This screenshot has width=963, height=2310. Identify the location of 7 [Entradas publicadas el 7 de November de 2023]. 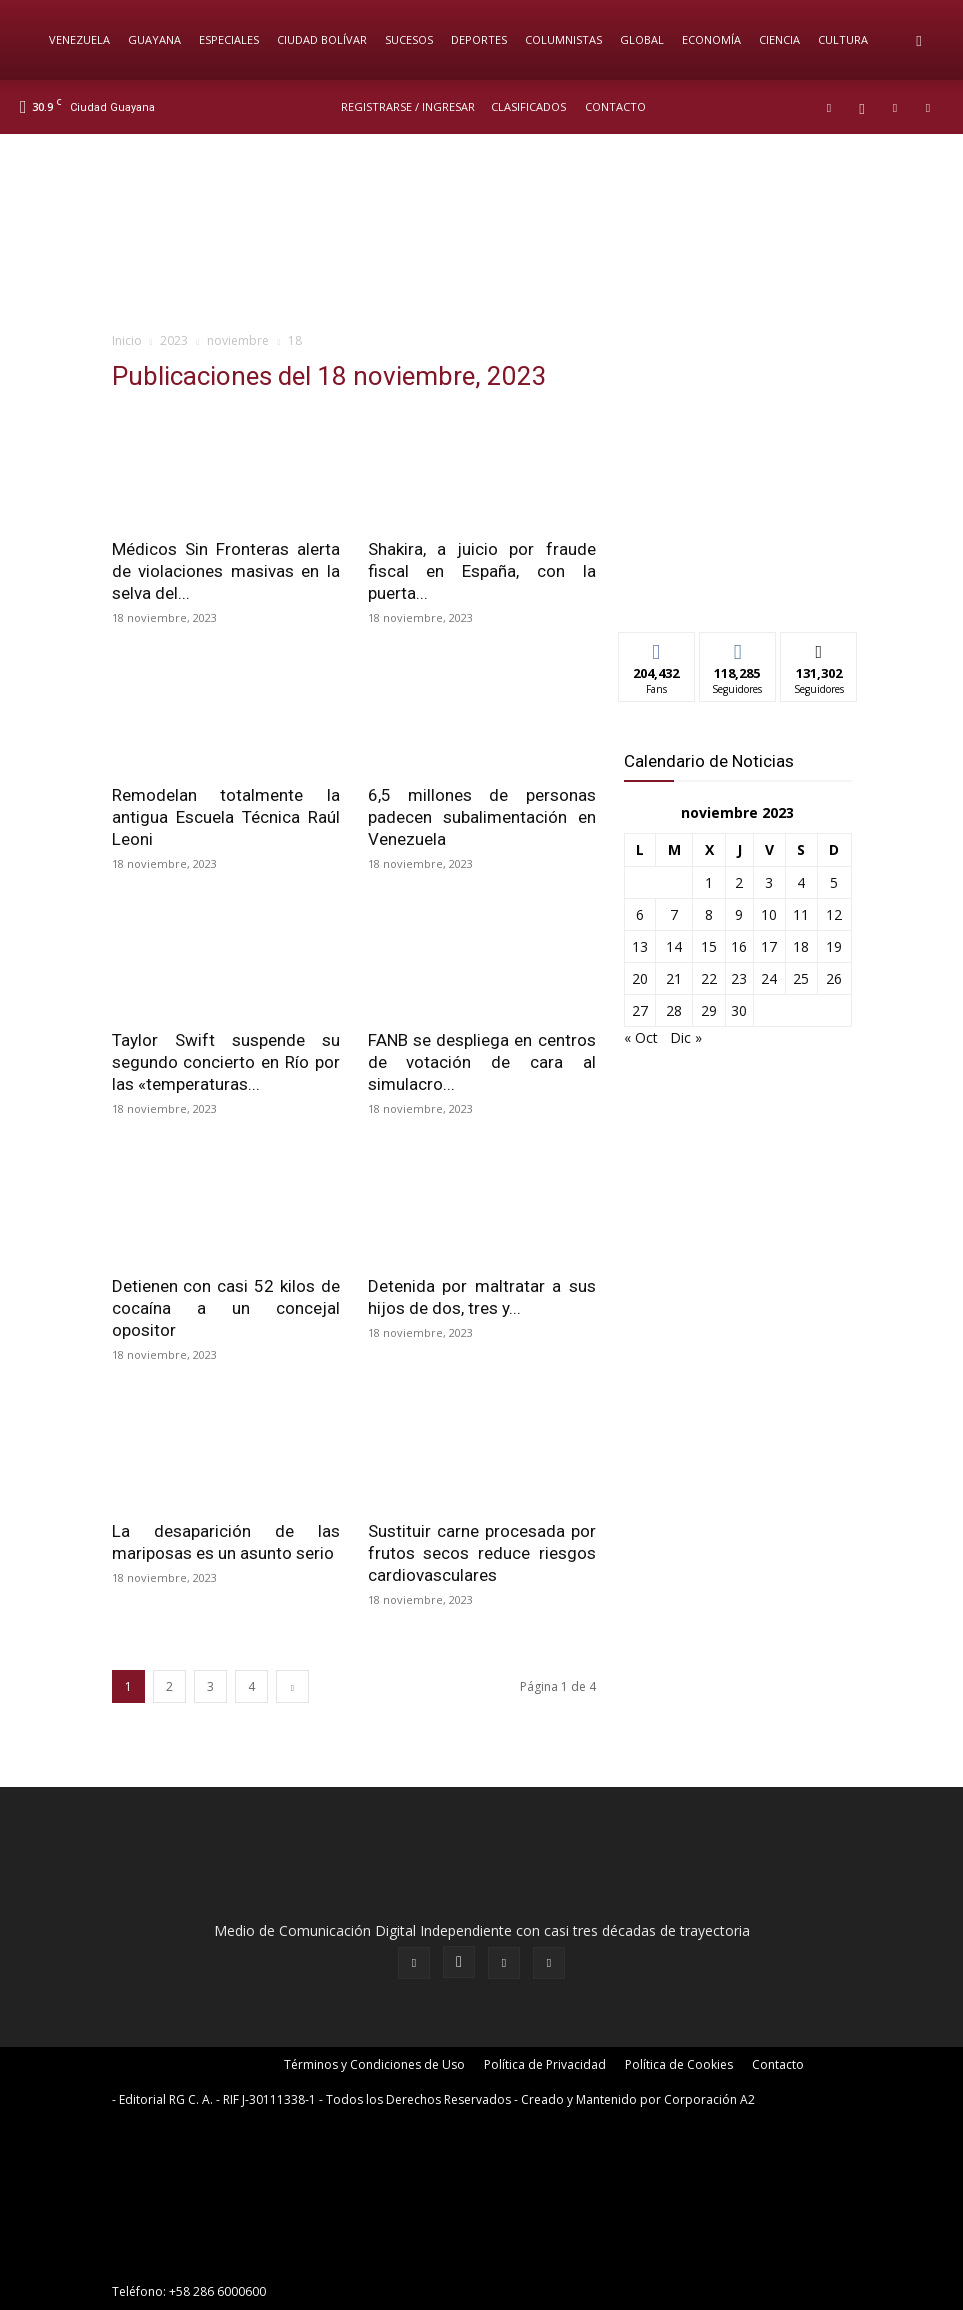
(674, 914).